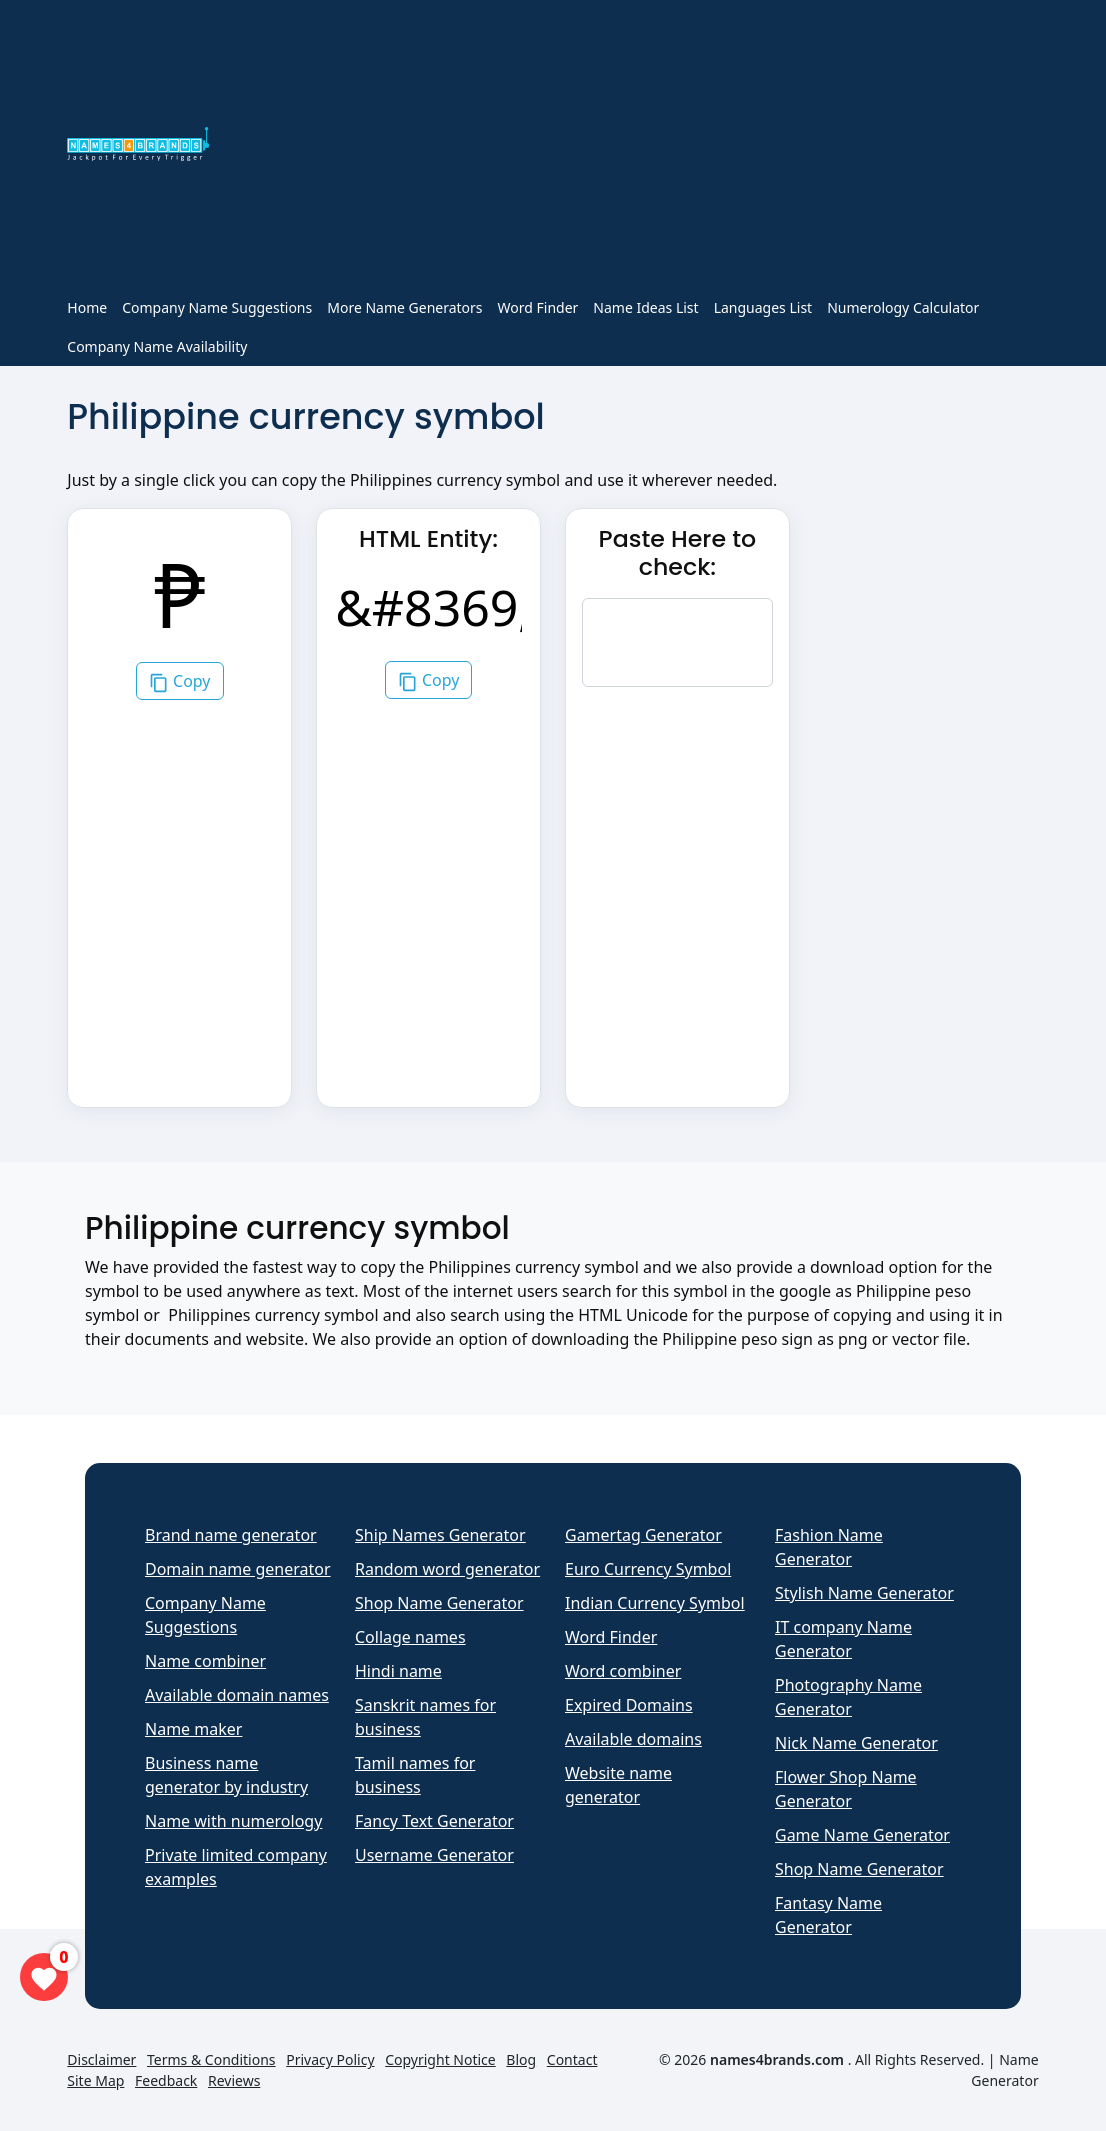 Image resolution: width=1106 pixels, height=2131 pixels. Describe the element at coordinates (856, 1743) in the screenshot. I see `Nick Name Generator` at that location.